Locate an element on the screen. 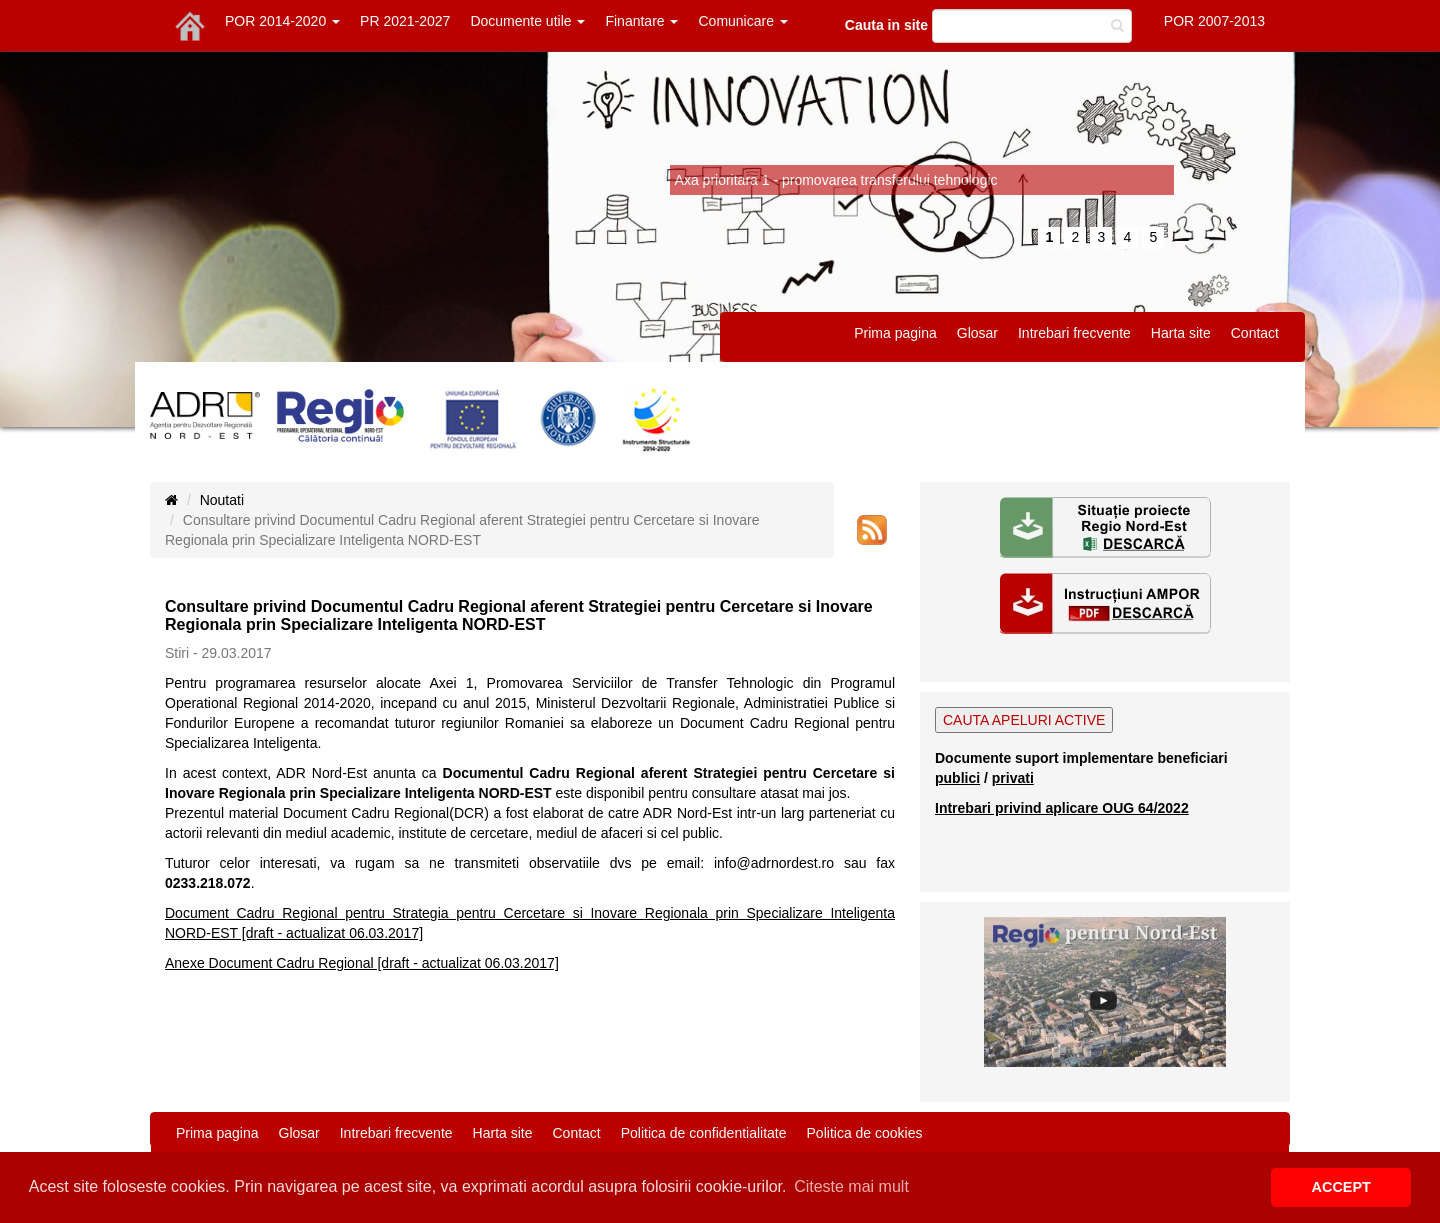  Politica de cookies is located at coordinates (865, 1133).